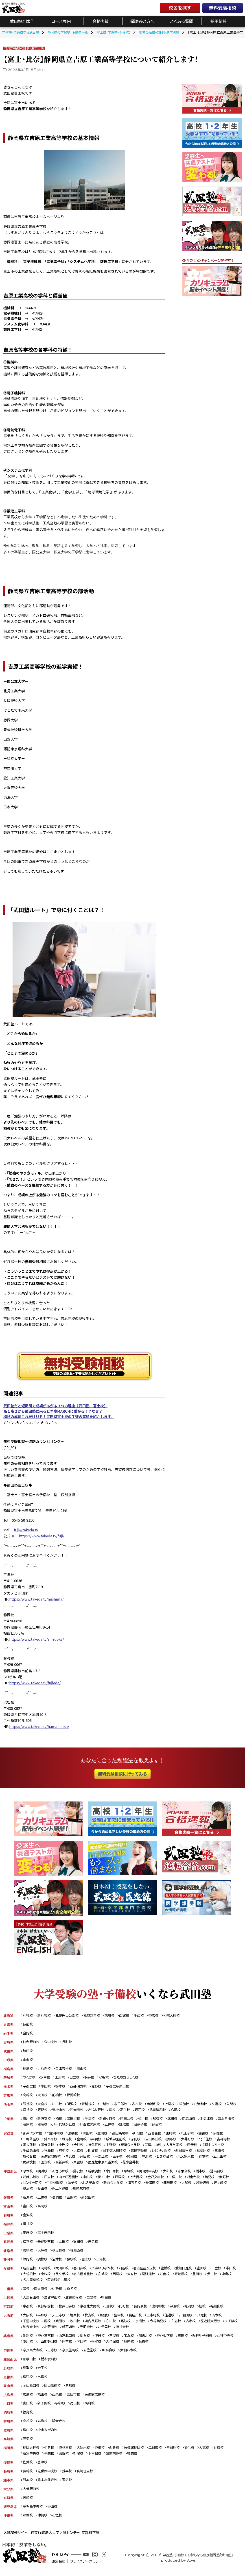  Describe the element at coordinates (73, 2200) in the screenshot. I see `三条校` at that location.